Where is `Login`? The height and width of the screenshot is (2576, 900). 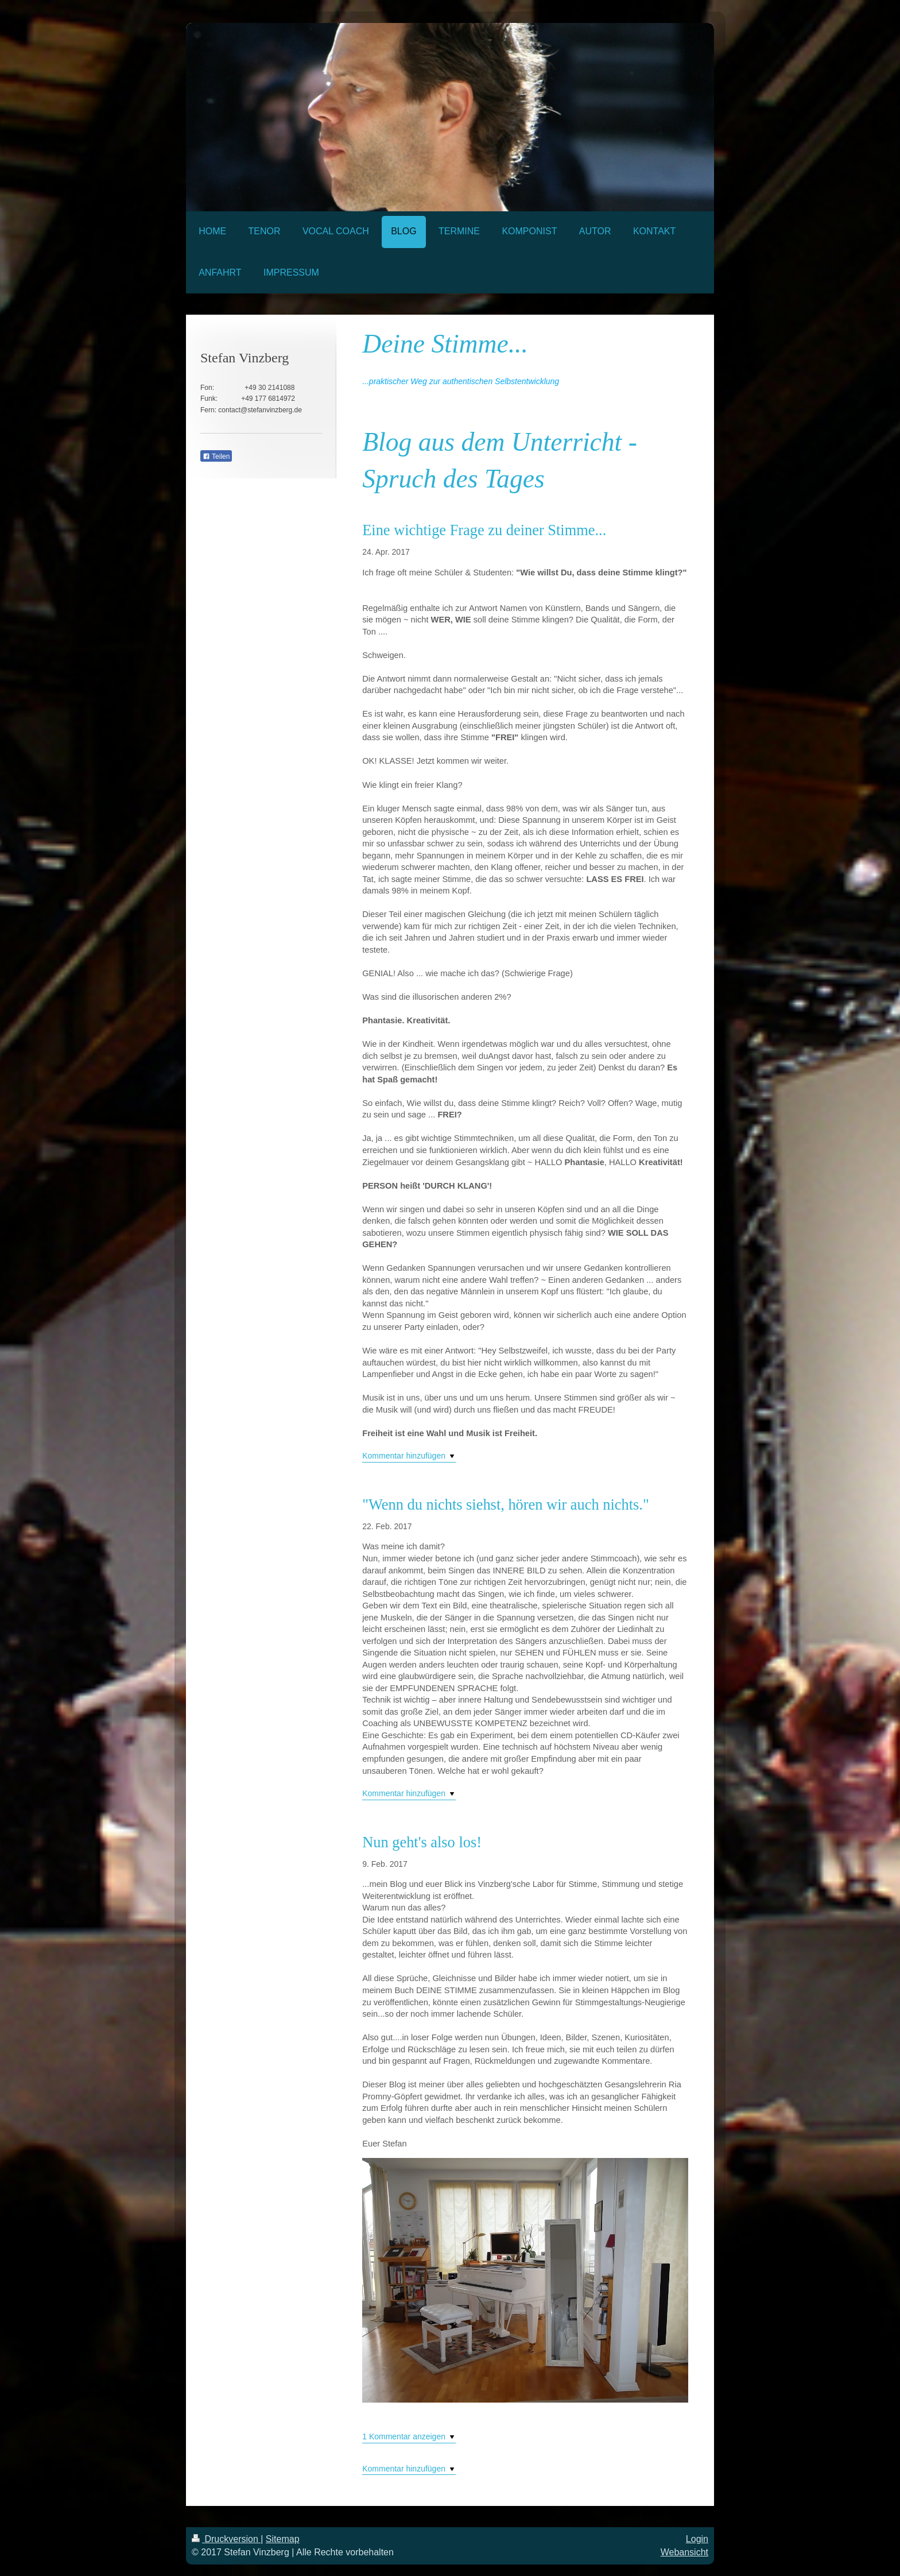 Login is located at coordinates (697, 2539).